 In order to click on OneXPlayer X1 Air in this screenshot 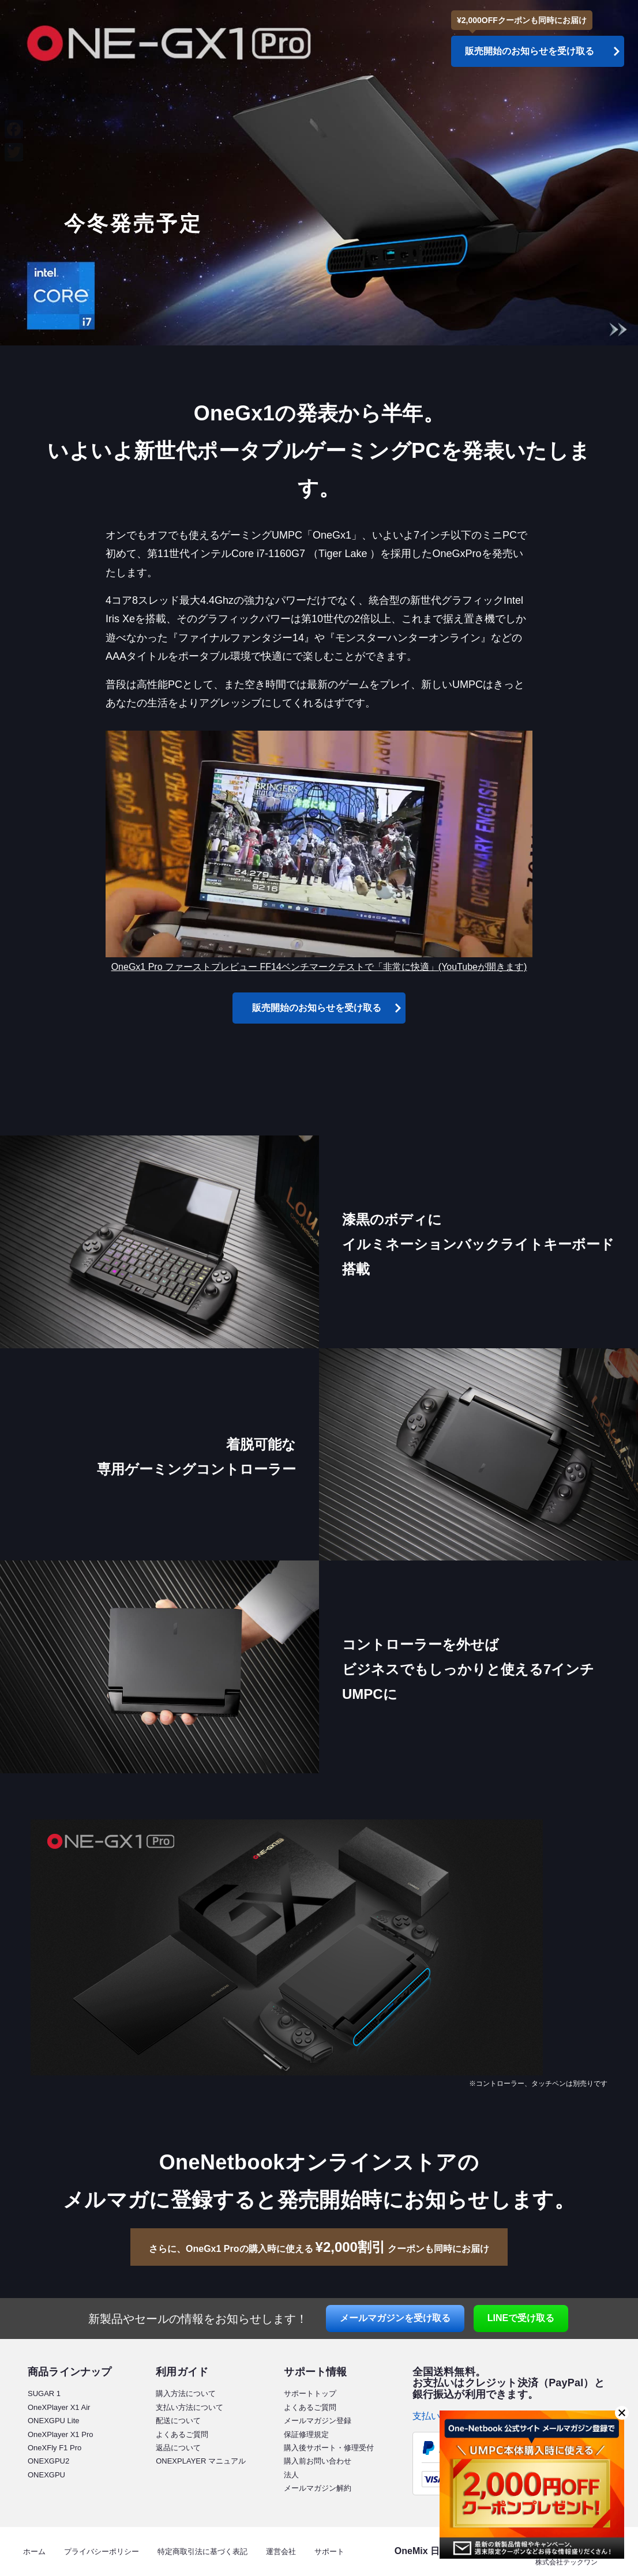, I will do `click(59, 2407)`.